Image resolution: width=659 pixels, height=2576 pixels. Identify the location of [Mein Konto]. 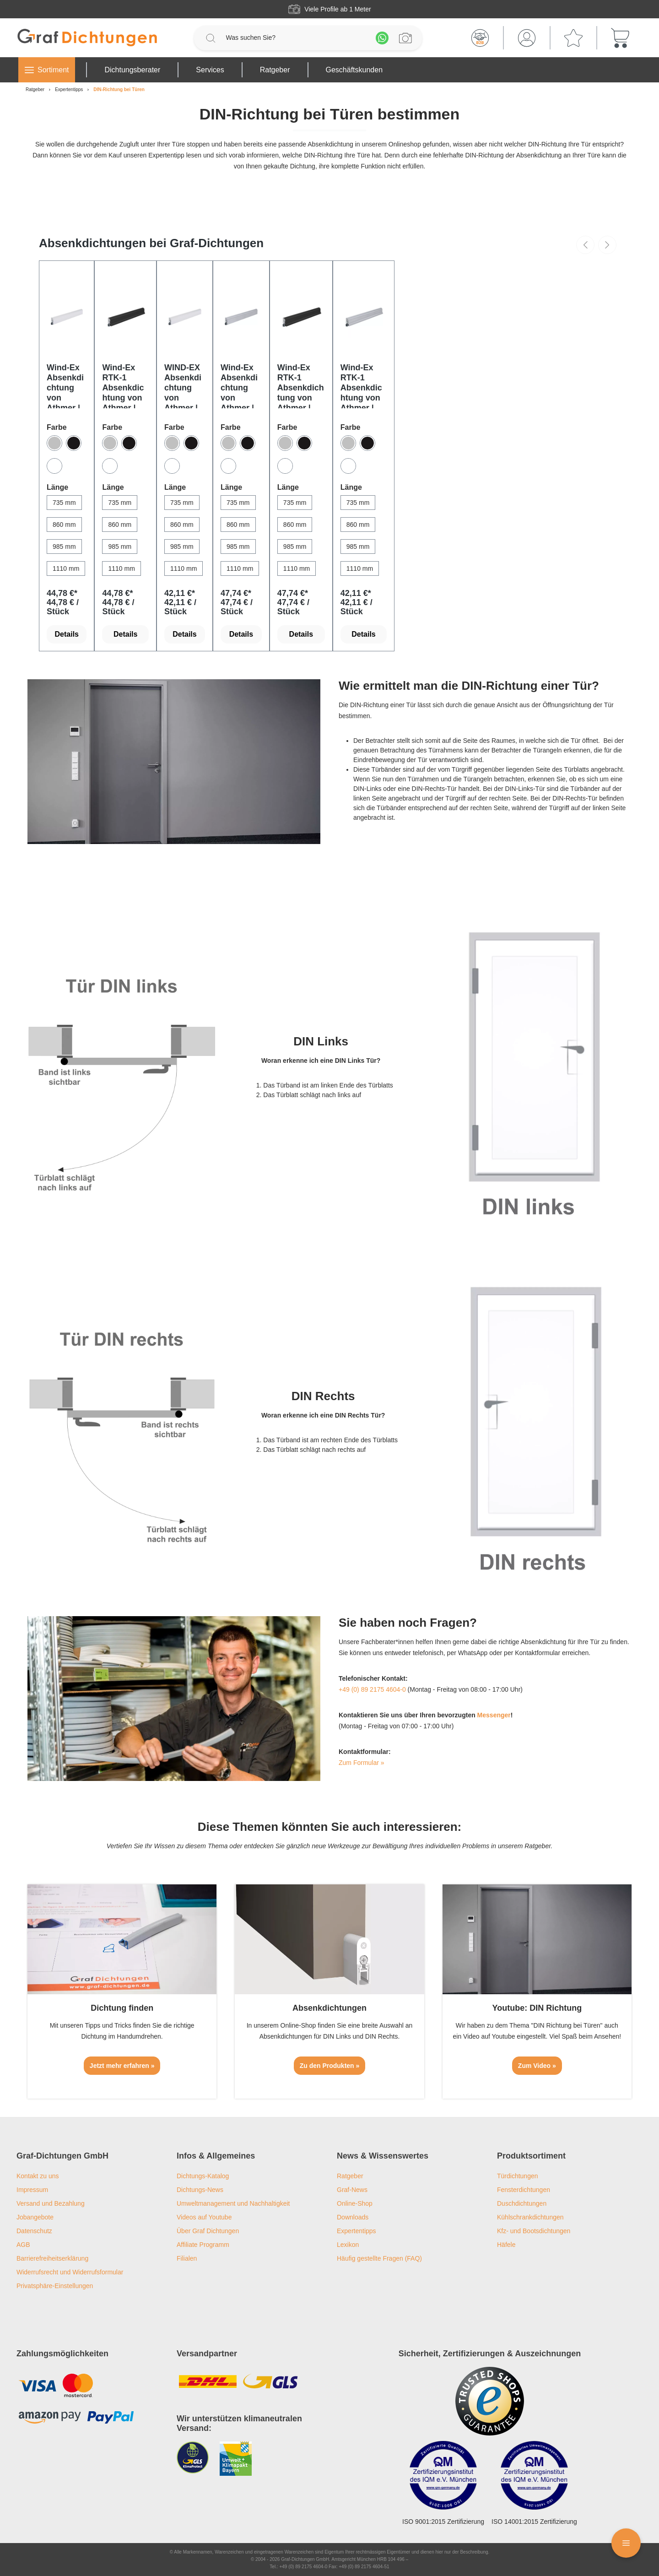
(526, 38).